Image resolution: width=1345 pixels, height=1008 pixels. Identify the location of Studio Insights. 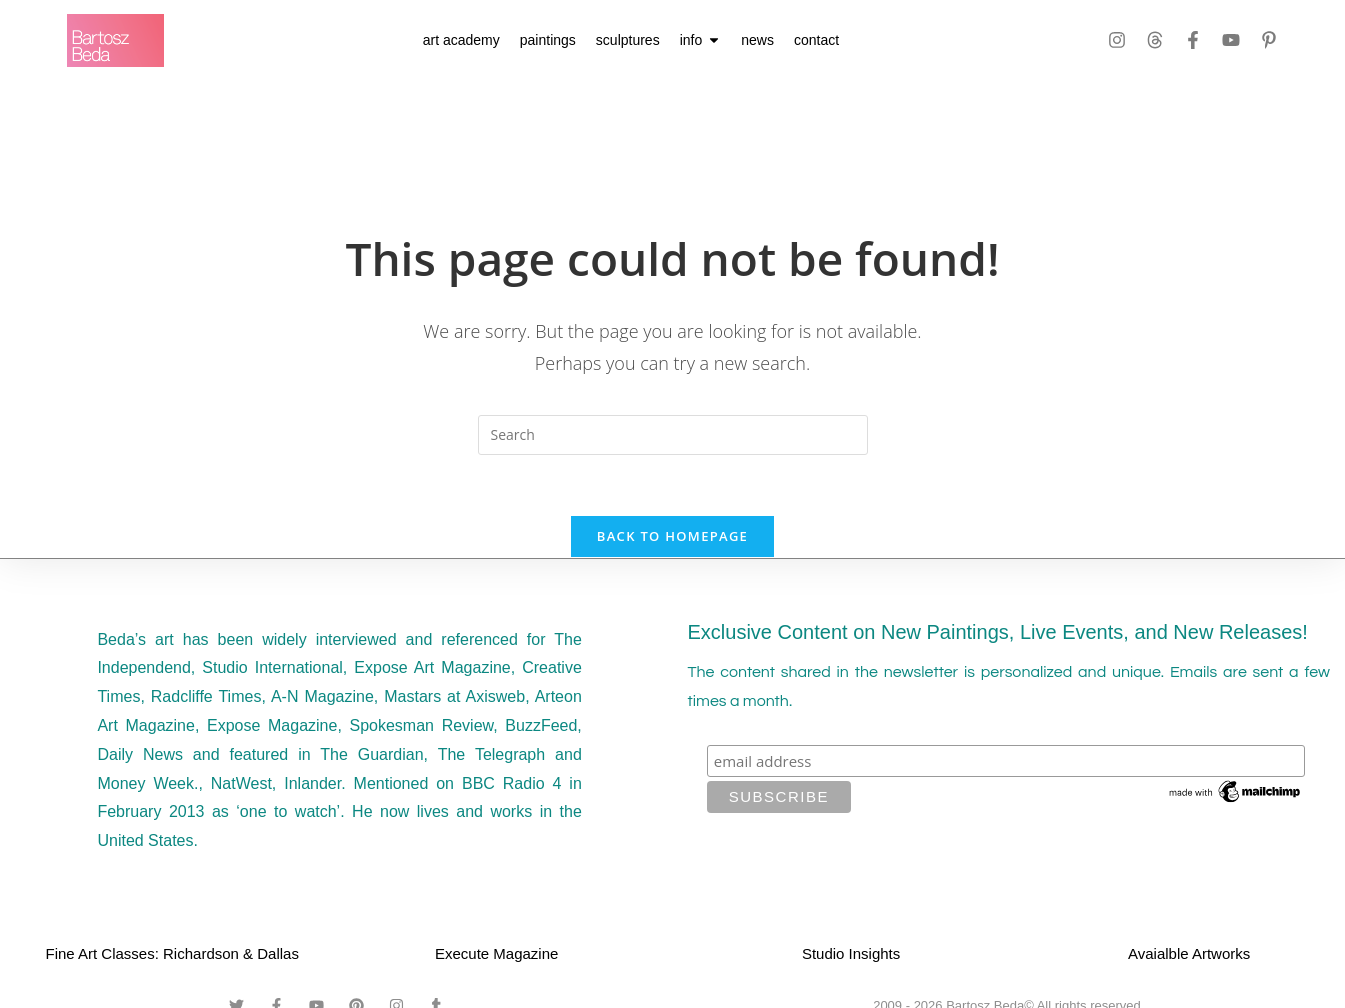
(851, 953).